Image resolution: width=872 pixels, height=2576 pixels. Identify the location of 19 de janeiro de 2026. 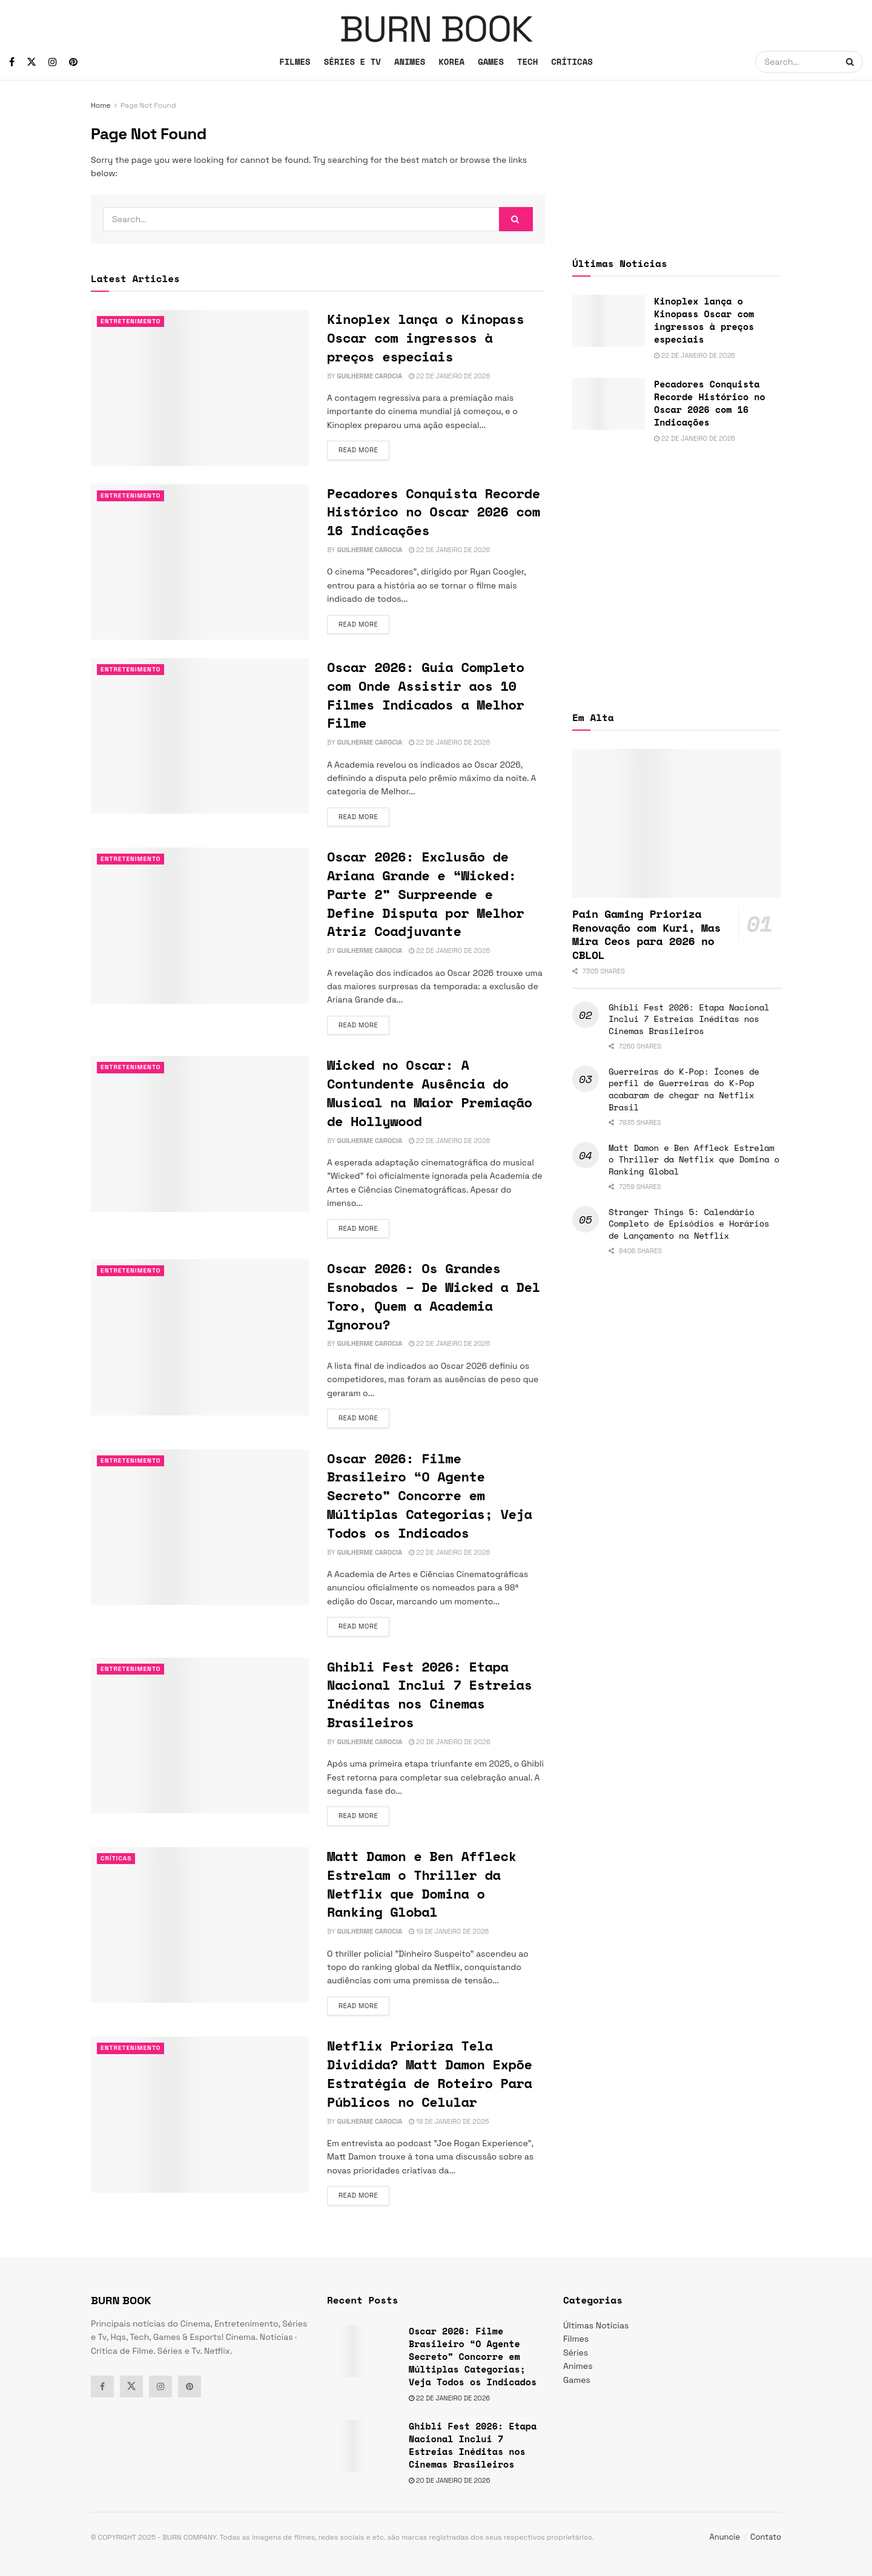
(449, 1931).